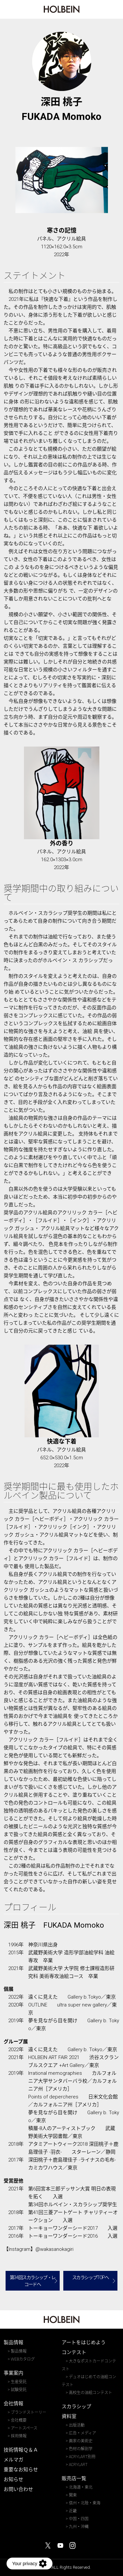  Describe the element at coordinates (90, 2392) in the screenshot. I see `高校生の油絵コンテスト` at that location.